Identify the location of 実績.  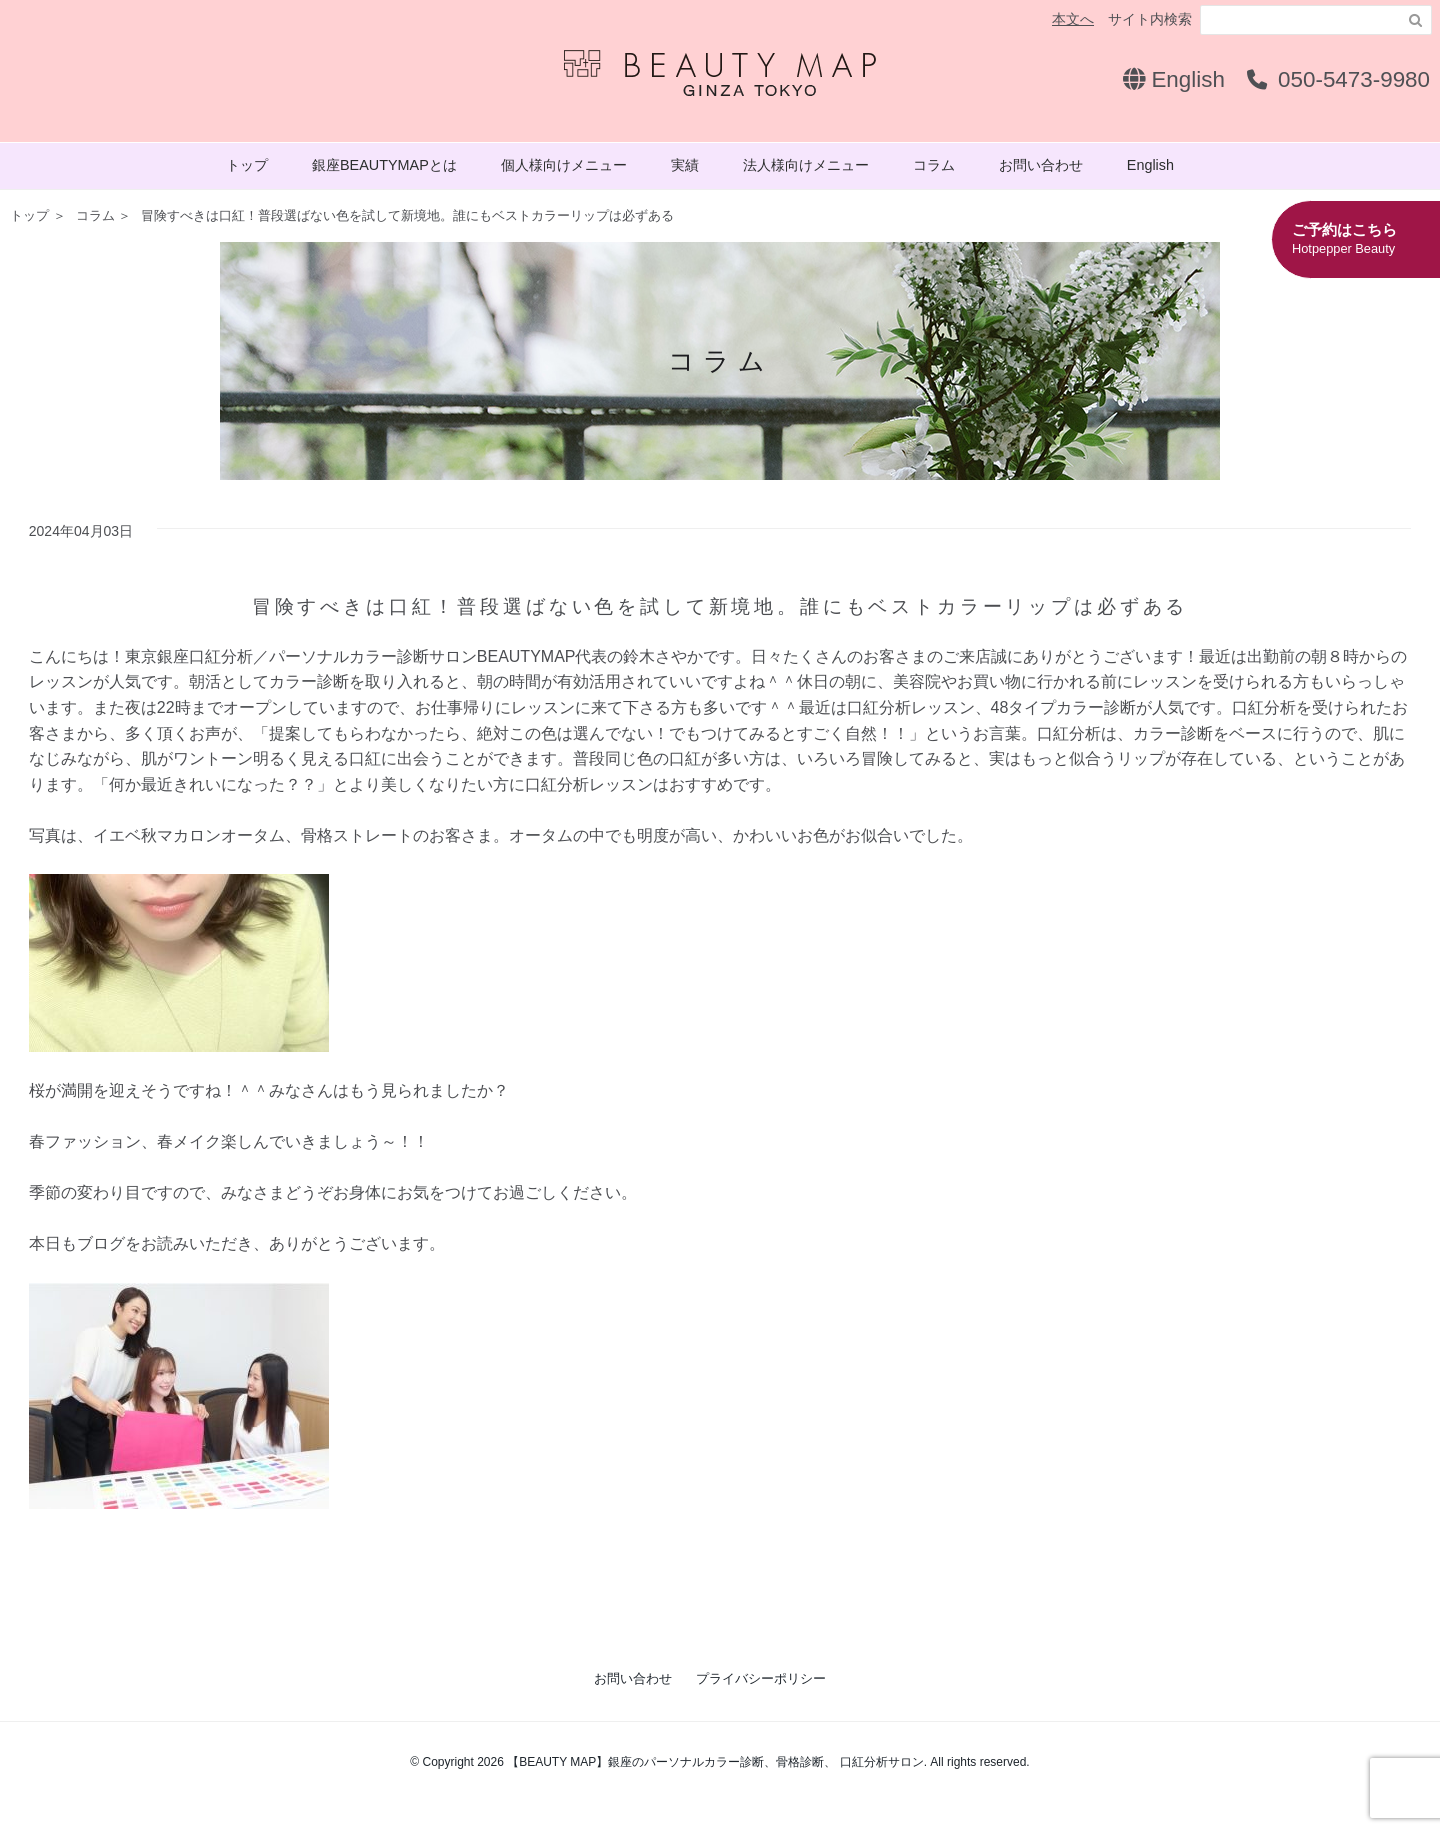
(685, 165).